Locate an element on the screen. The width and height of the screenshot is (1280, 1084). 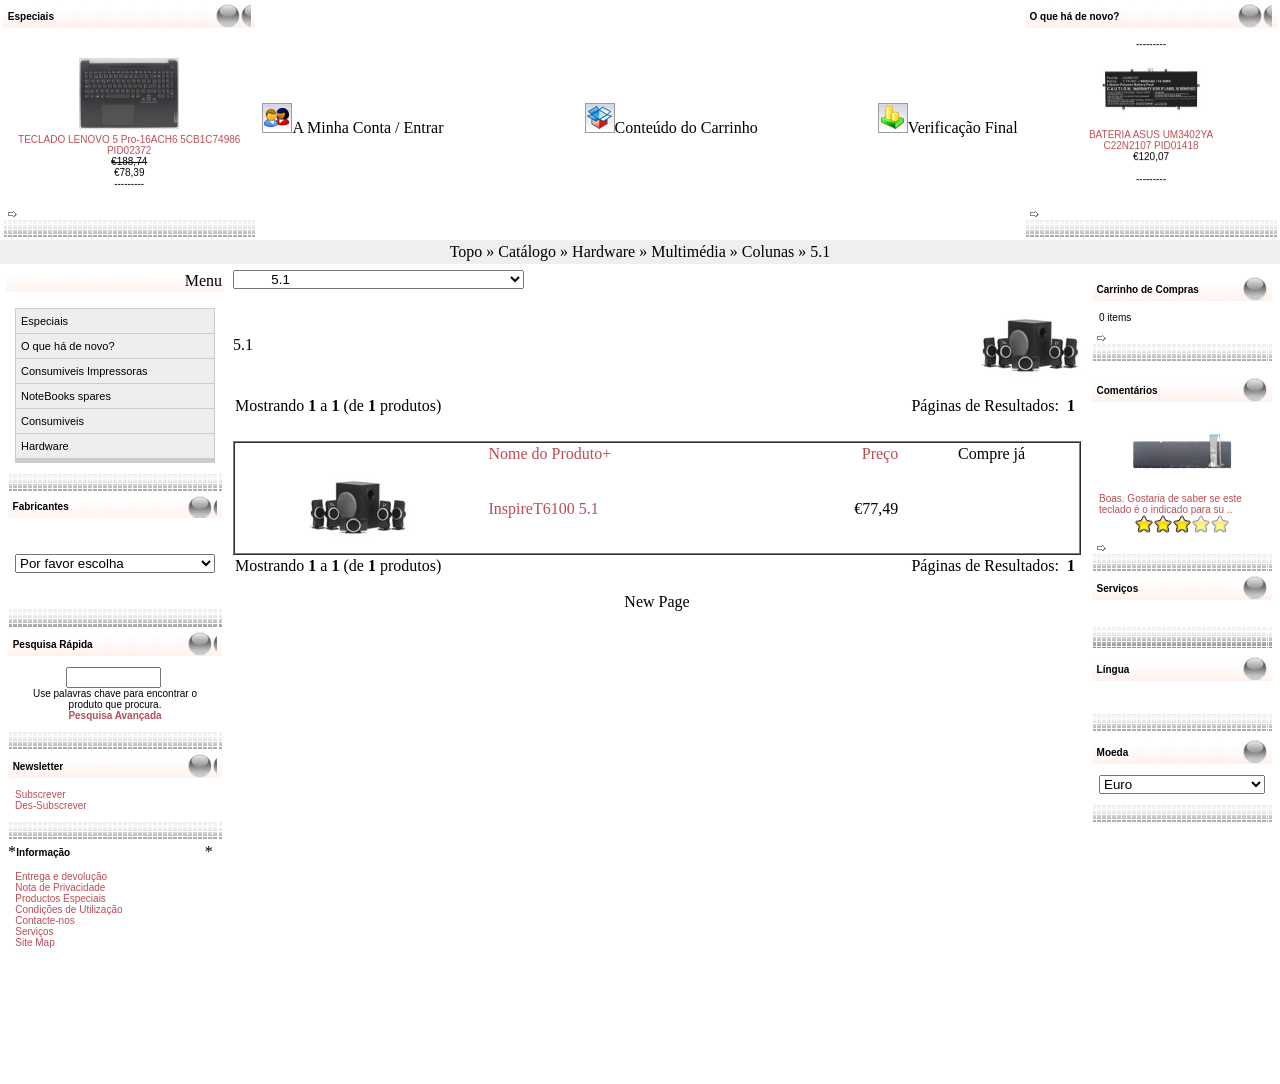
BATERIA ASUS UM3402YA C22N2107 PID01418 is located at coordinates (1151, 134).